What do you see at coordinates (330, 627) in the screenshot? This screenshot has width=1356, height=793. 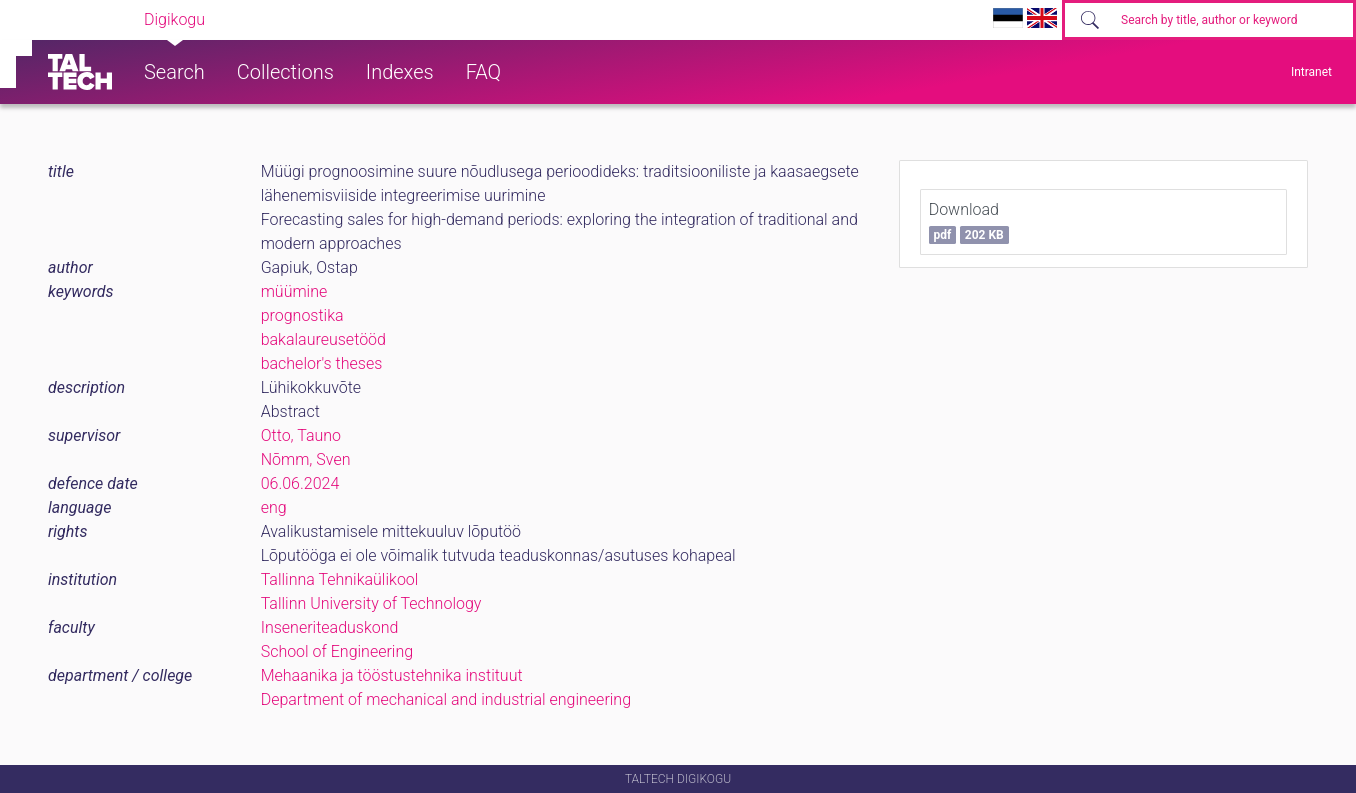 I see `Inseneriteaduskond` at bounding box center [330, 627].